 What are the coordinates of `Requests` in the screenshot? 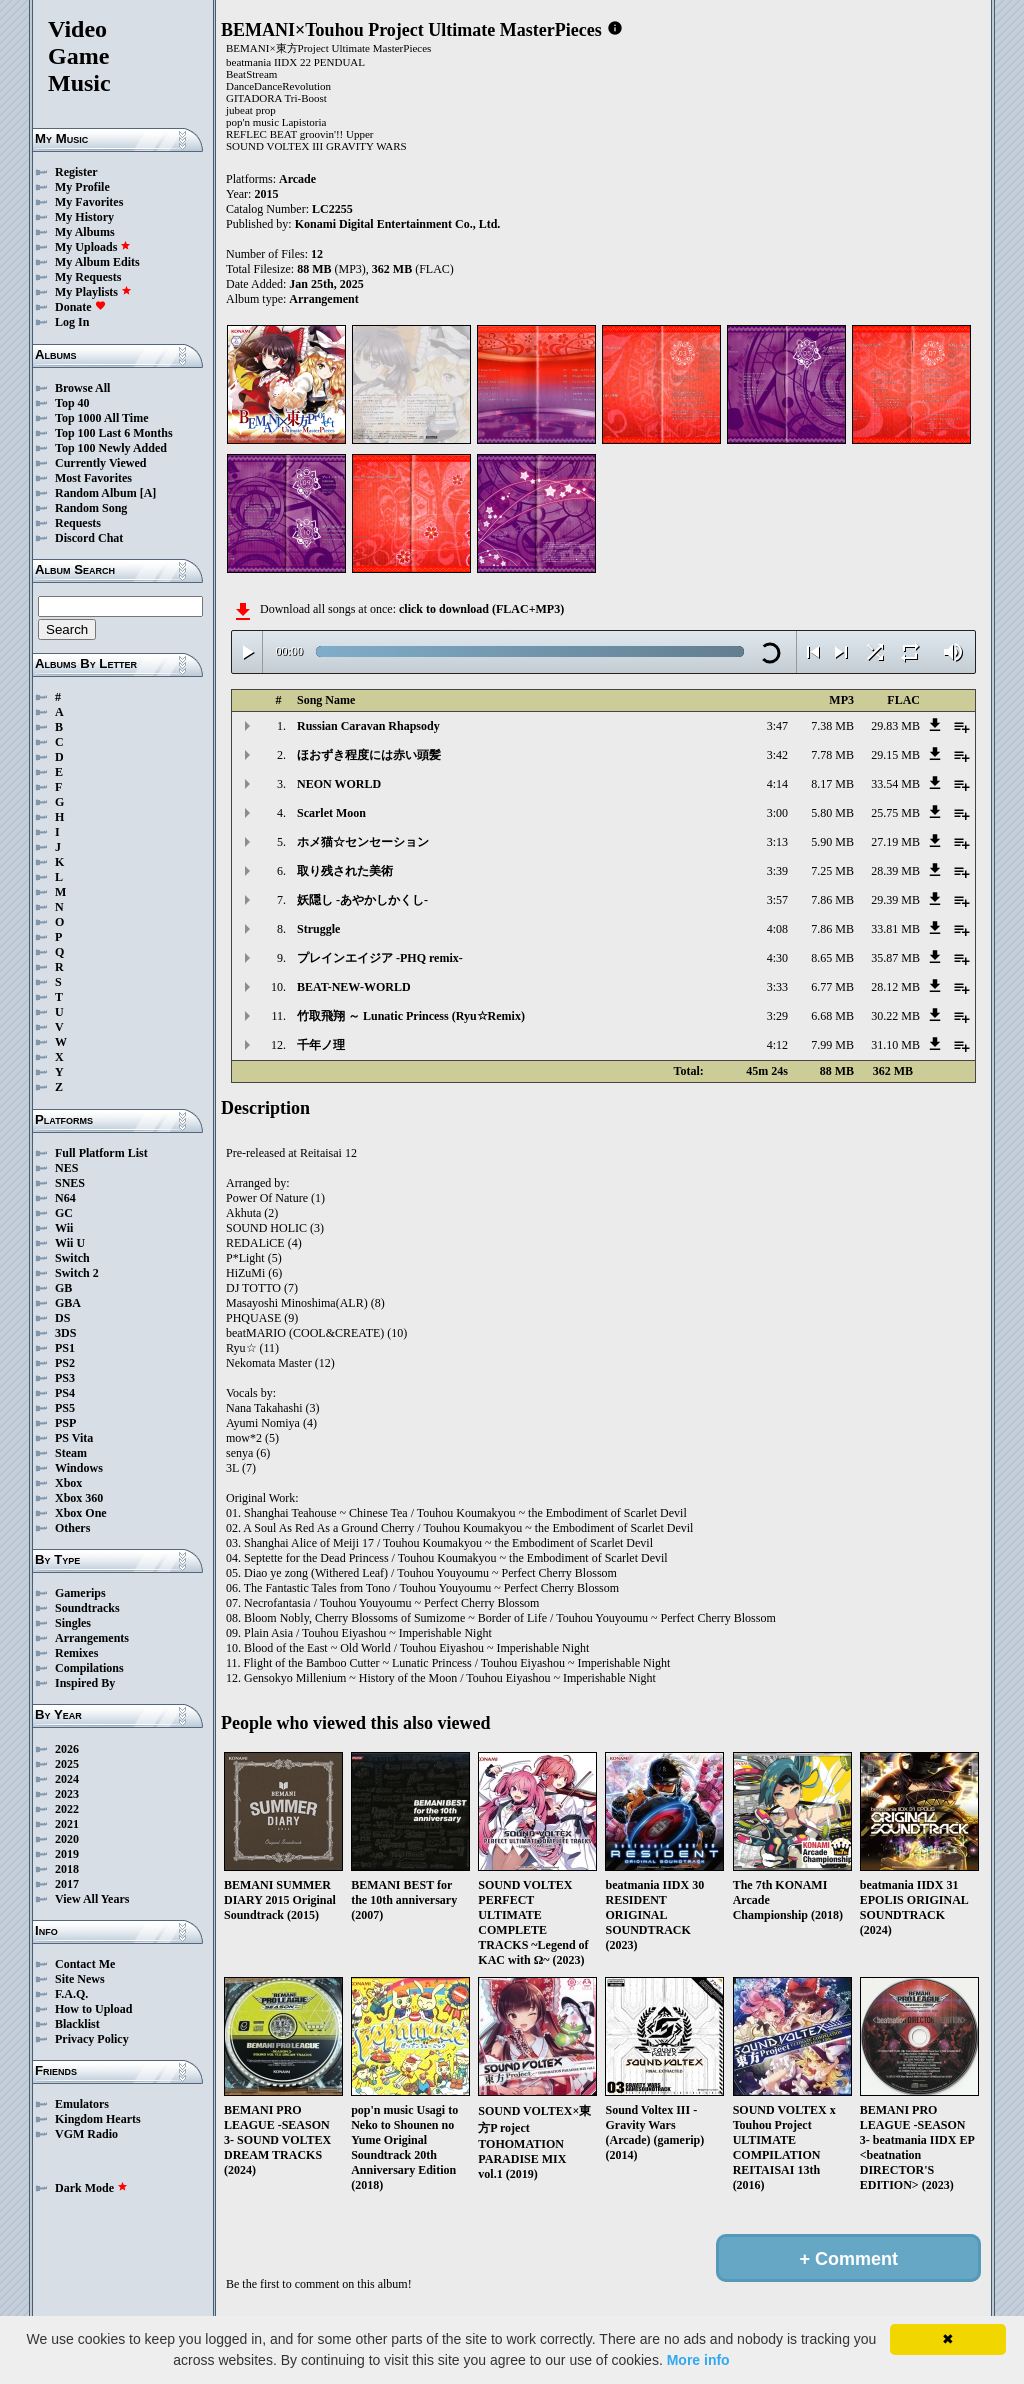 It's located at (78, 523).